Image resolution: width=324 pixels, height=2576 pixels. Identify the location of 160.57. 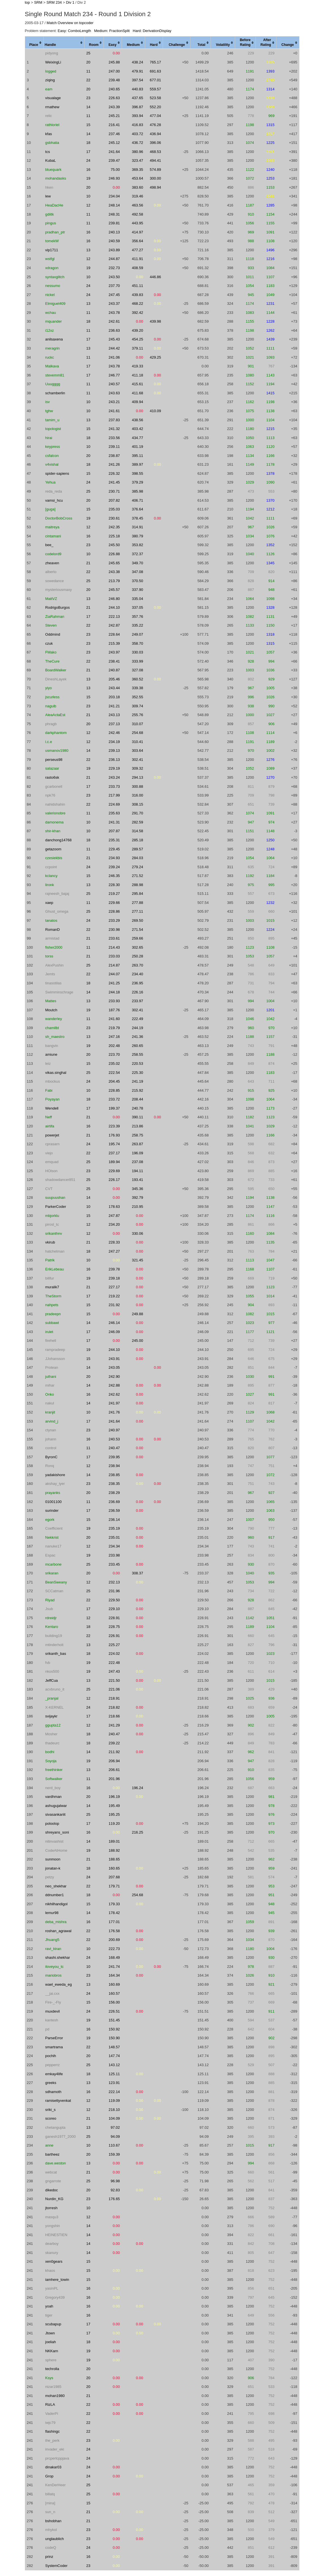
(114, 1993).